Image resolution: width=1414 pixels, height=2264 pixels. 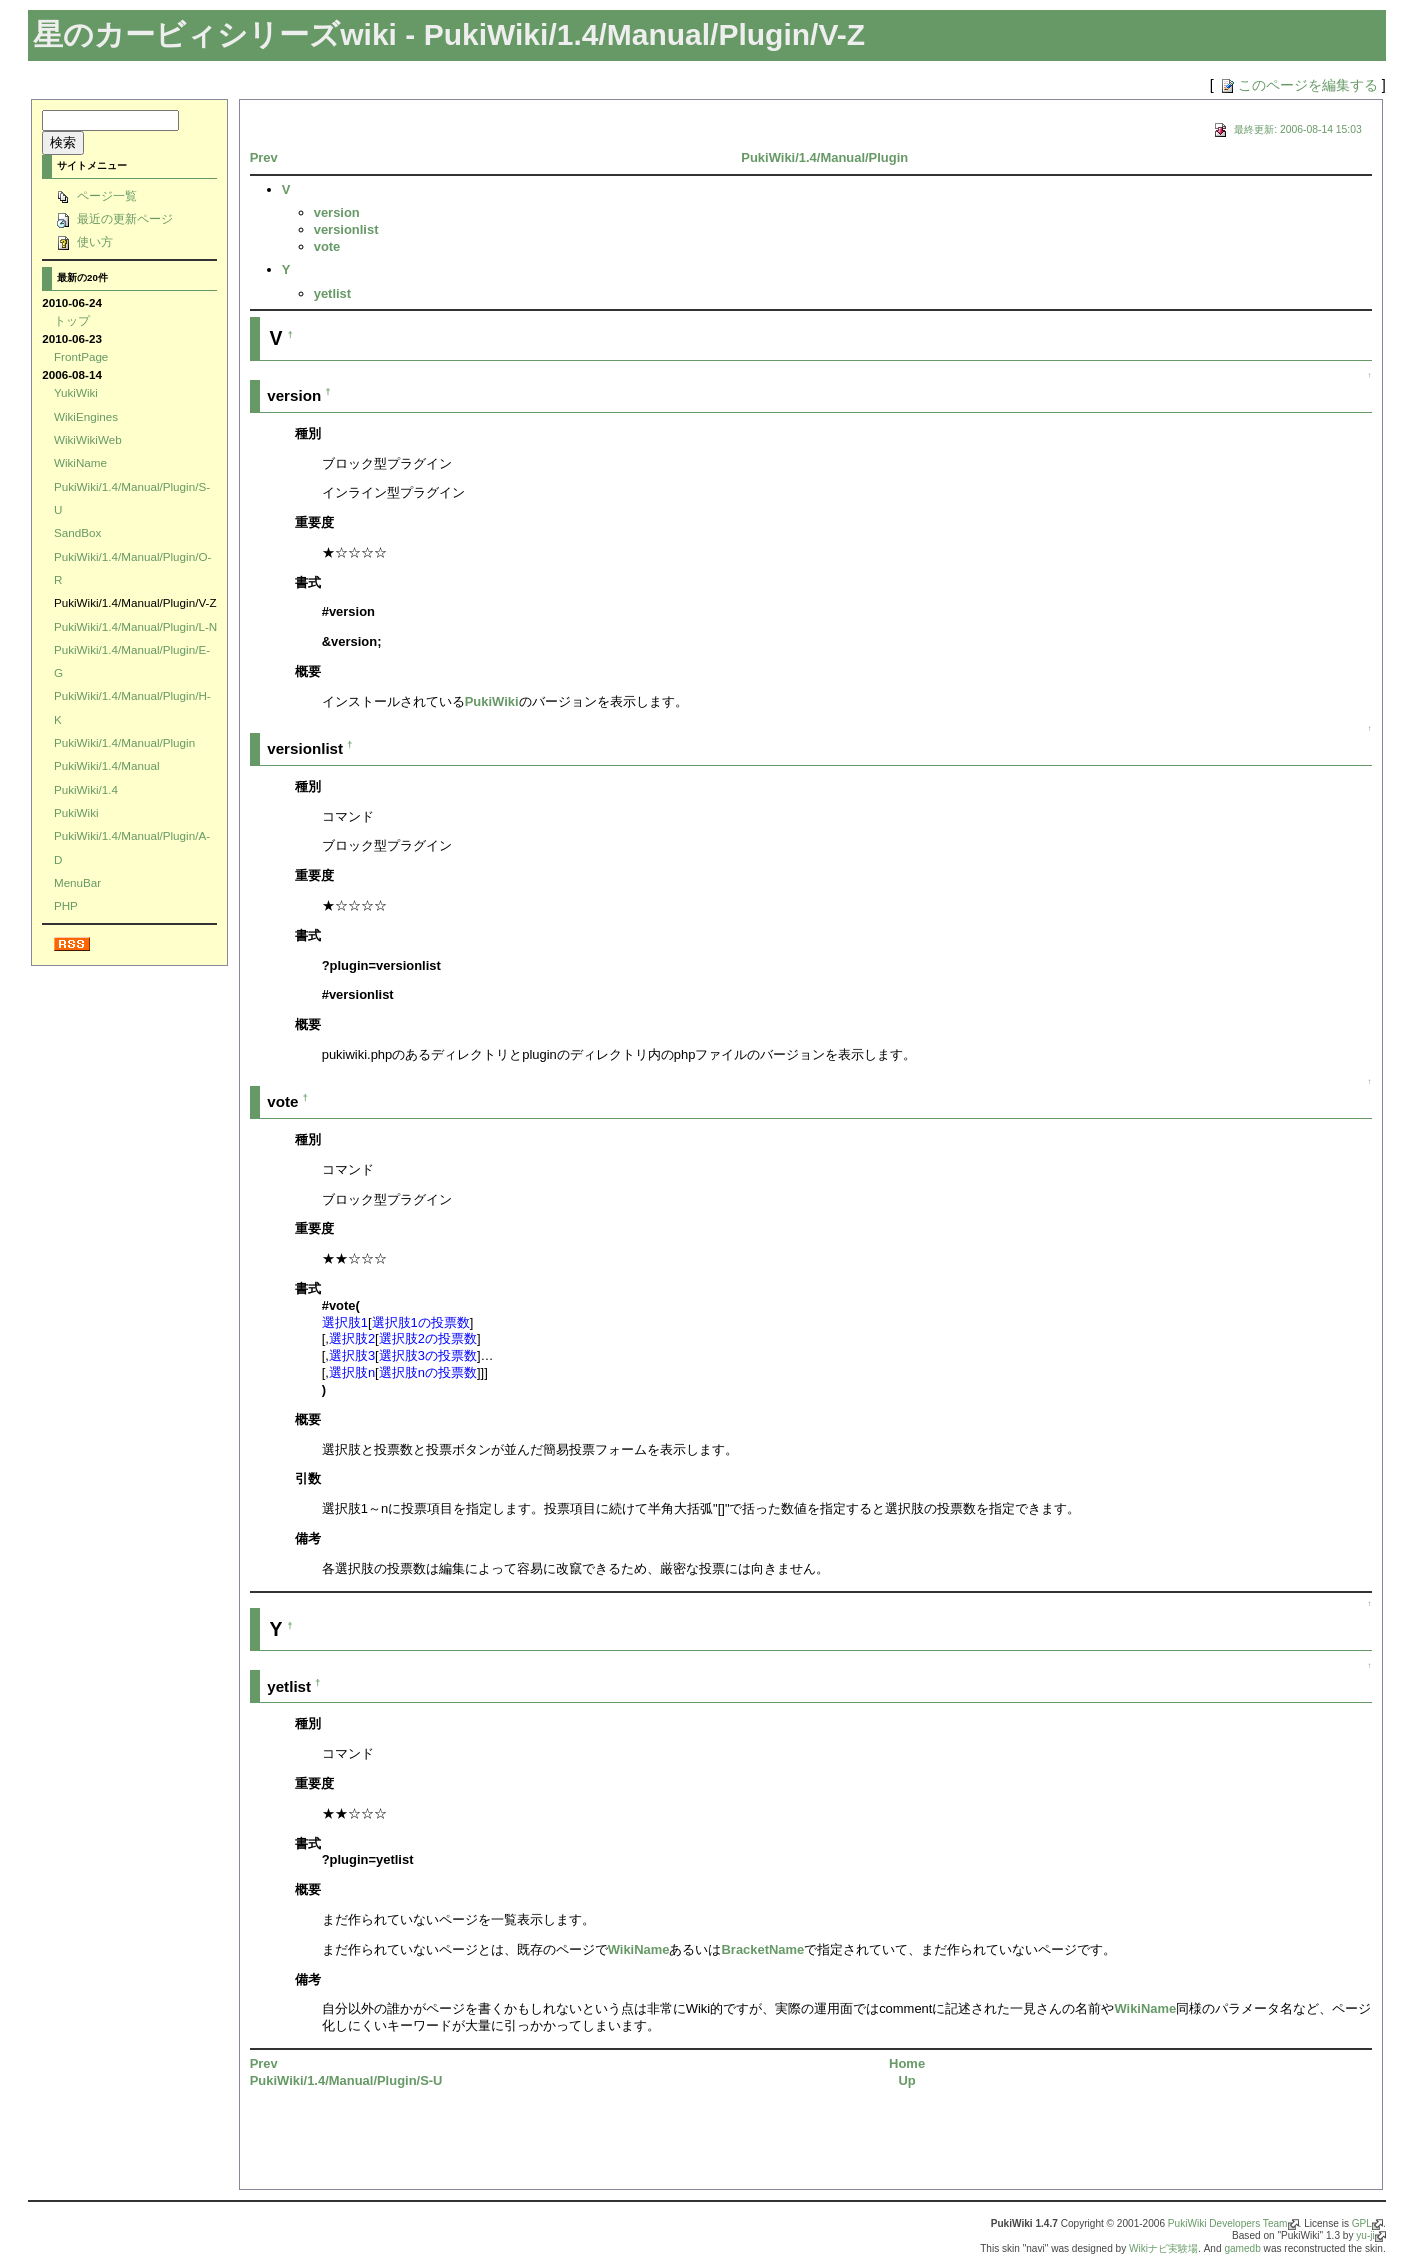 I want to click on トップ, so click(x=72, y=320).